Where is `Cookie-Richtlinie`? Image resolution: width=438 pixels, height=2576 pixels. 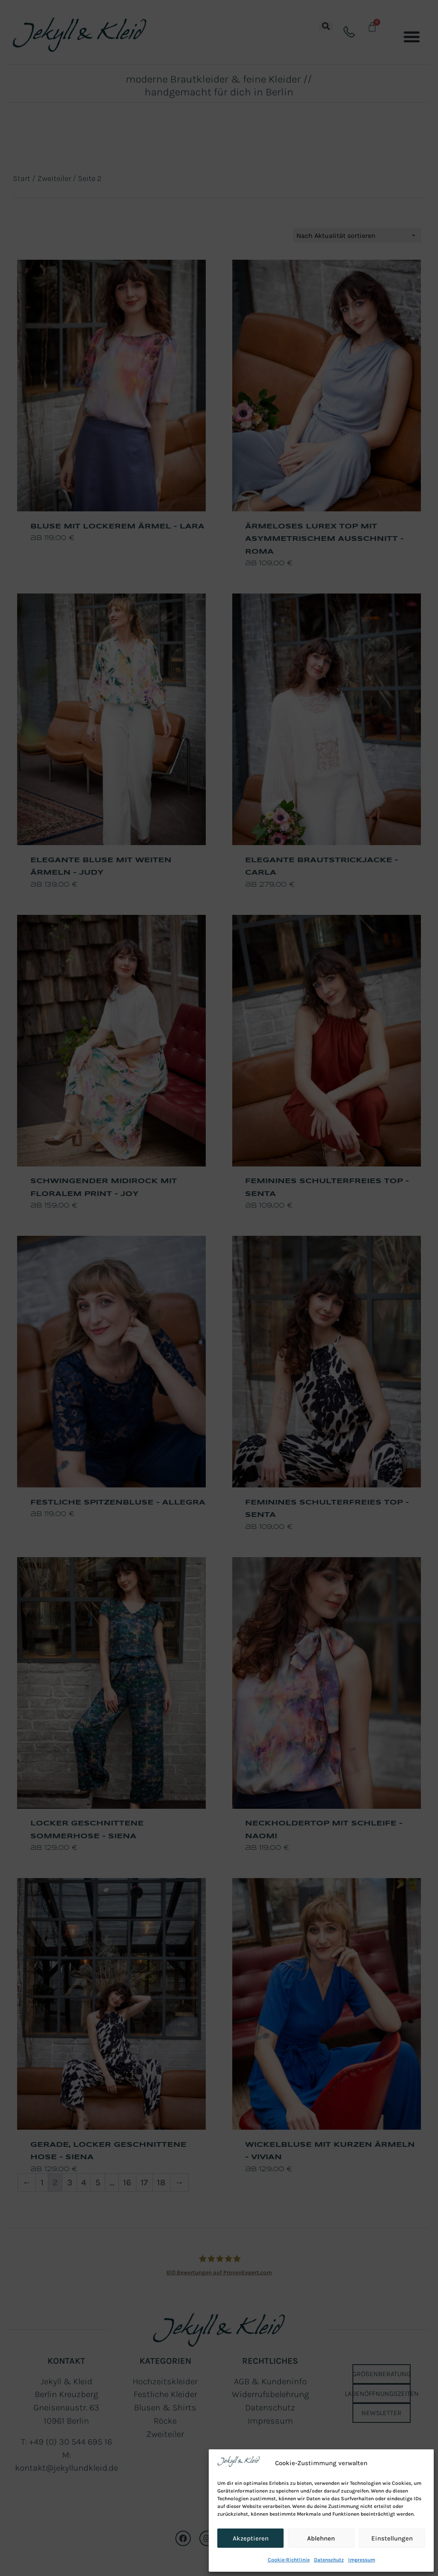 Cookie-Richtlinie is located at coordinates (289, 2560).